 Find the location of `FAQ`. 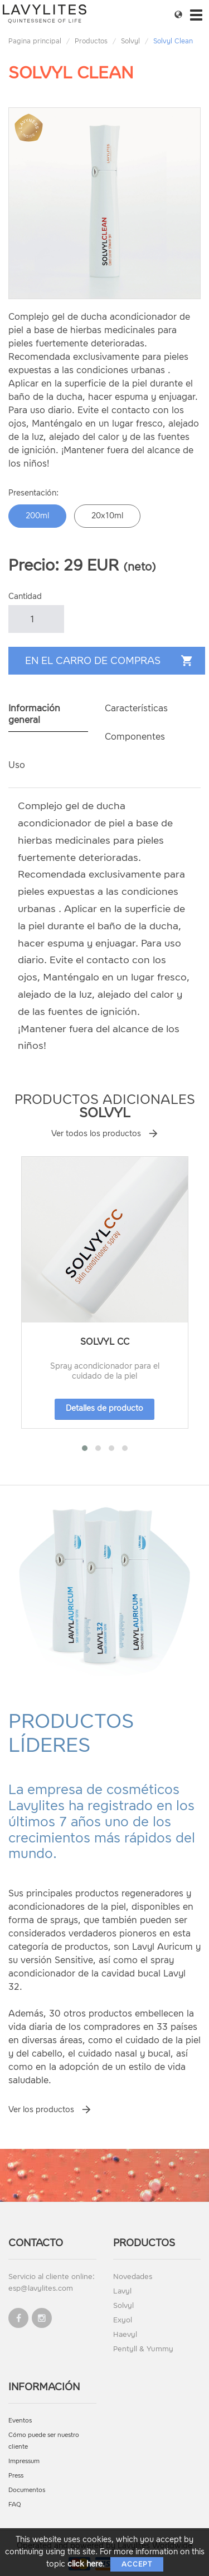

FAQ is located at coordinates (14, 2504).